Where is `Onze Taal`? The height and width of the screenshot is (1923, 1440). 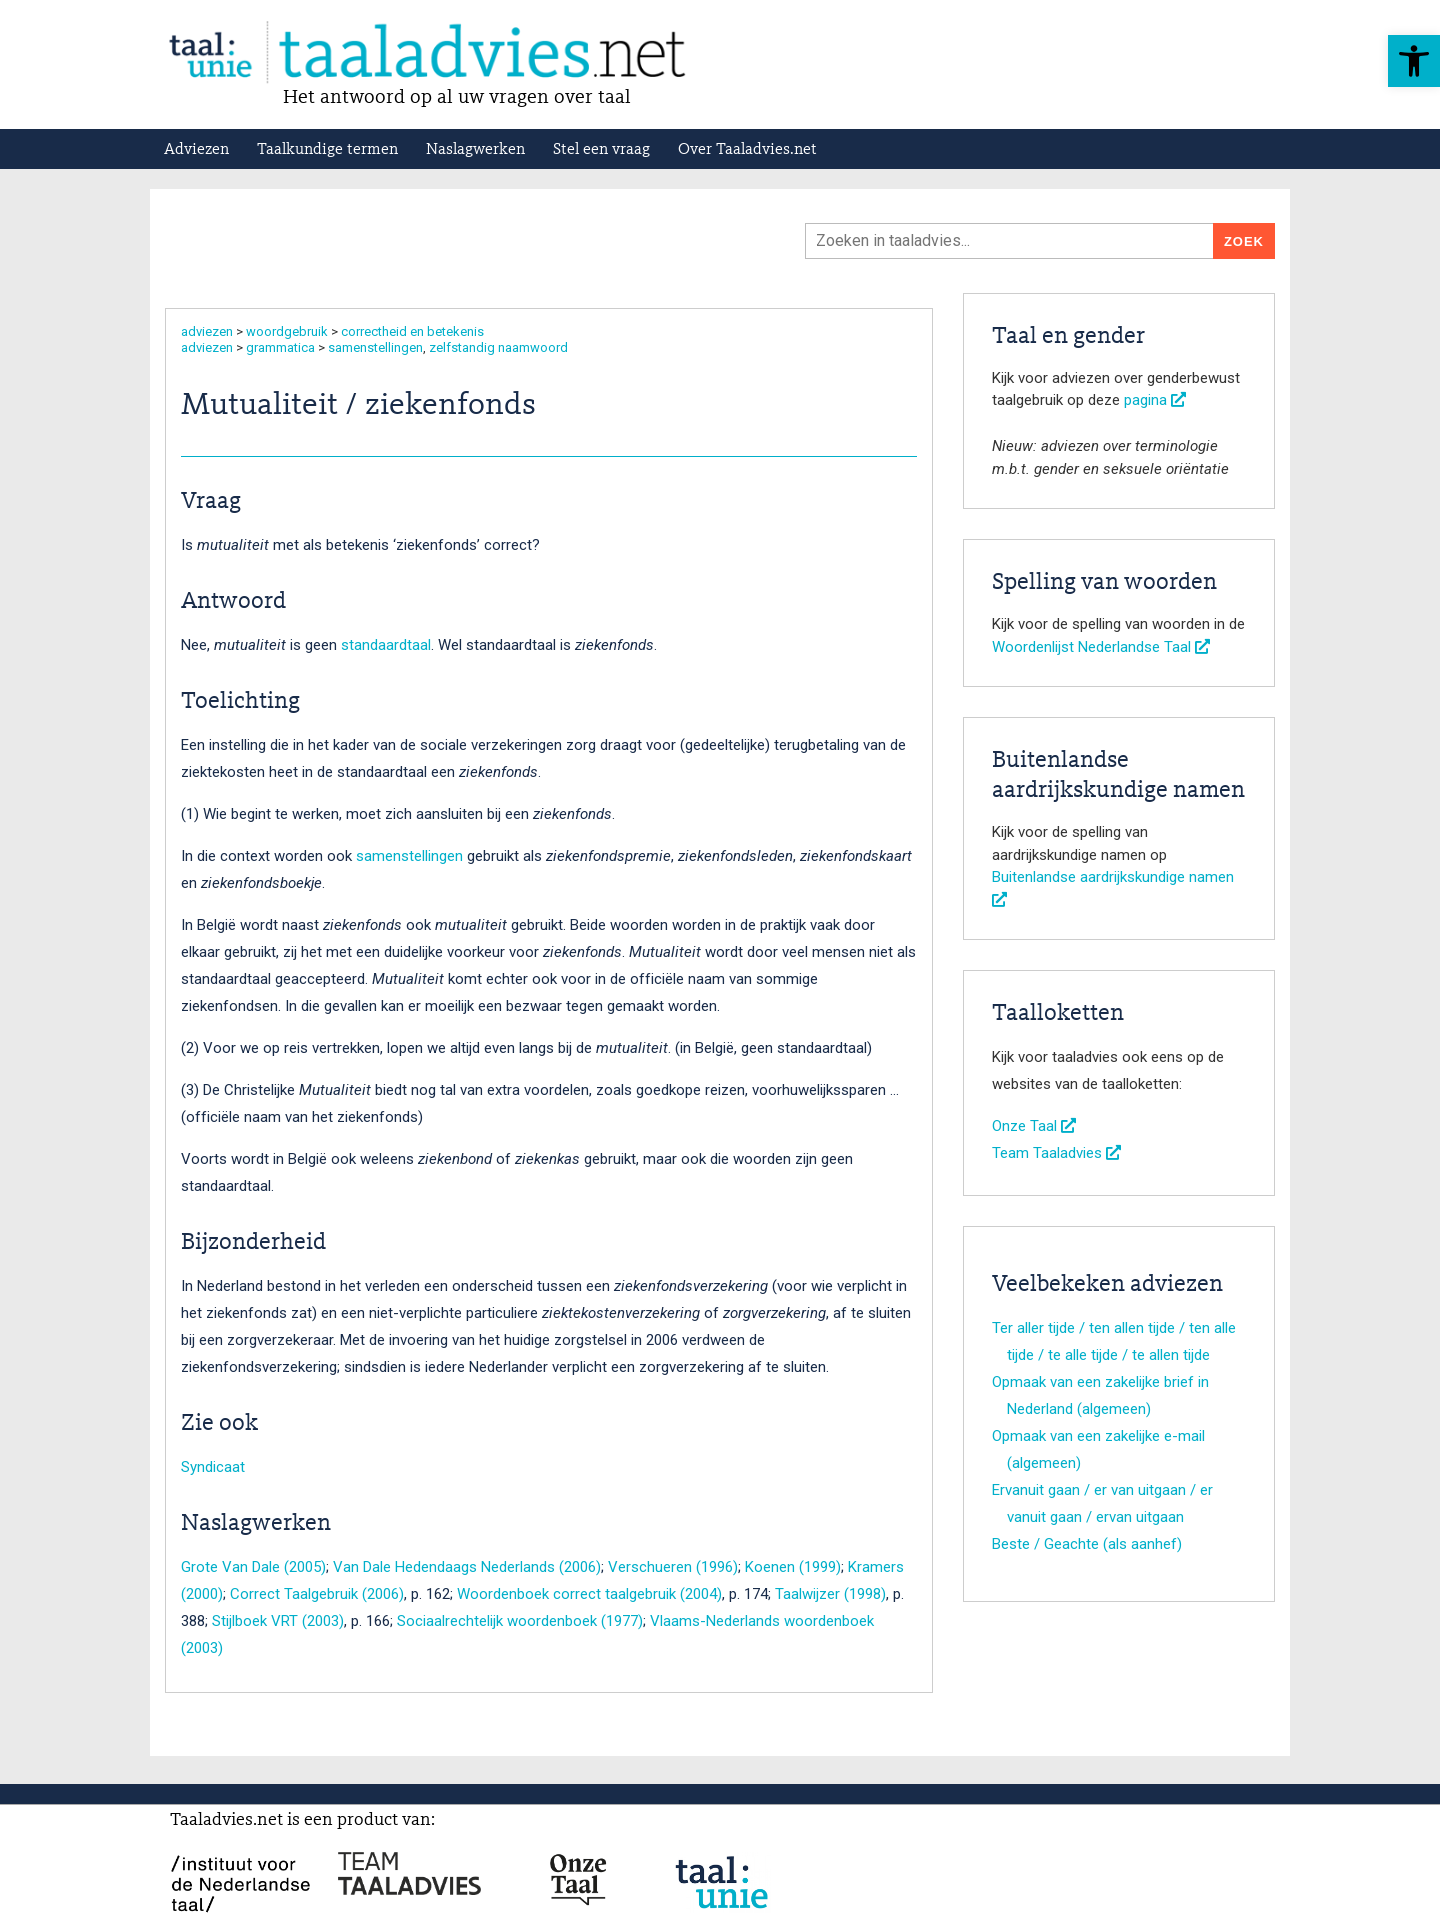 Onze Taal is located at coordinates (1034, 1126).